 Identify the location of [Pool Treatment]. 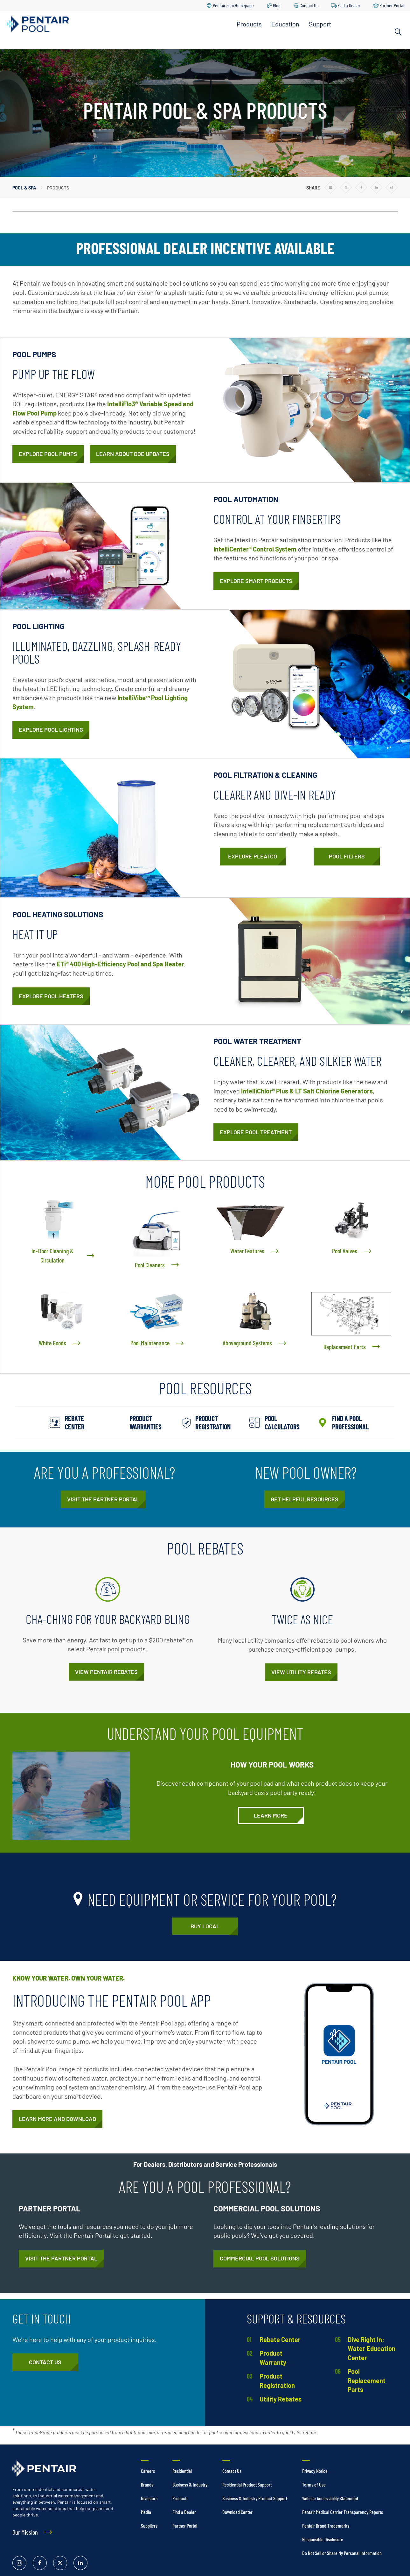
(255, 1132).